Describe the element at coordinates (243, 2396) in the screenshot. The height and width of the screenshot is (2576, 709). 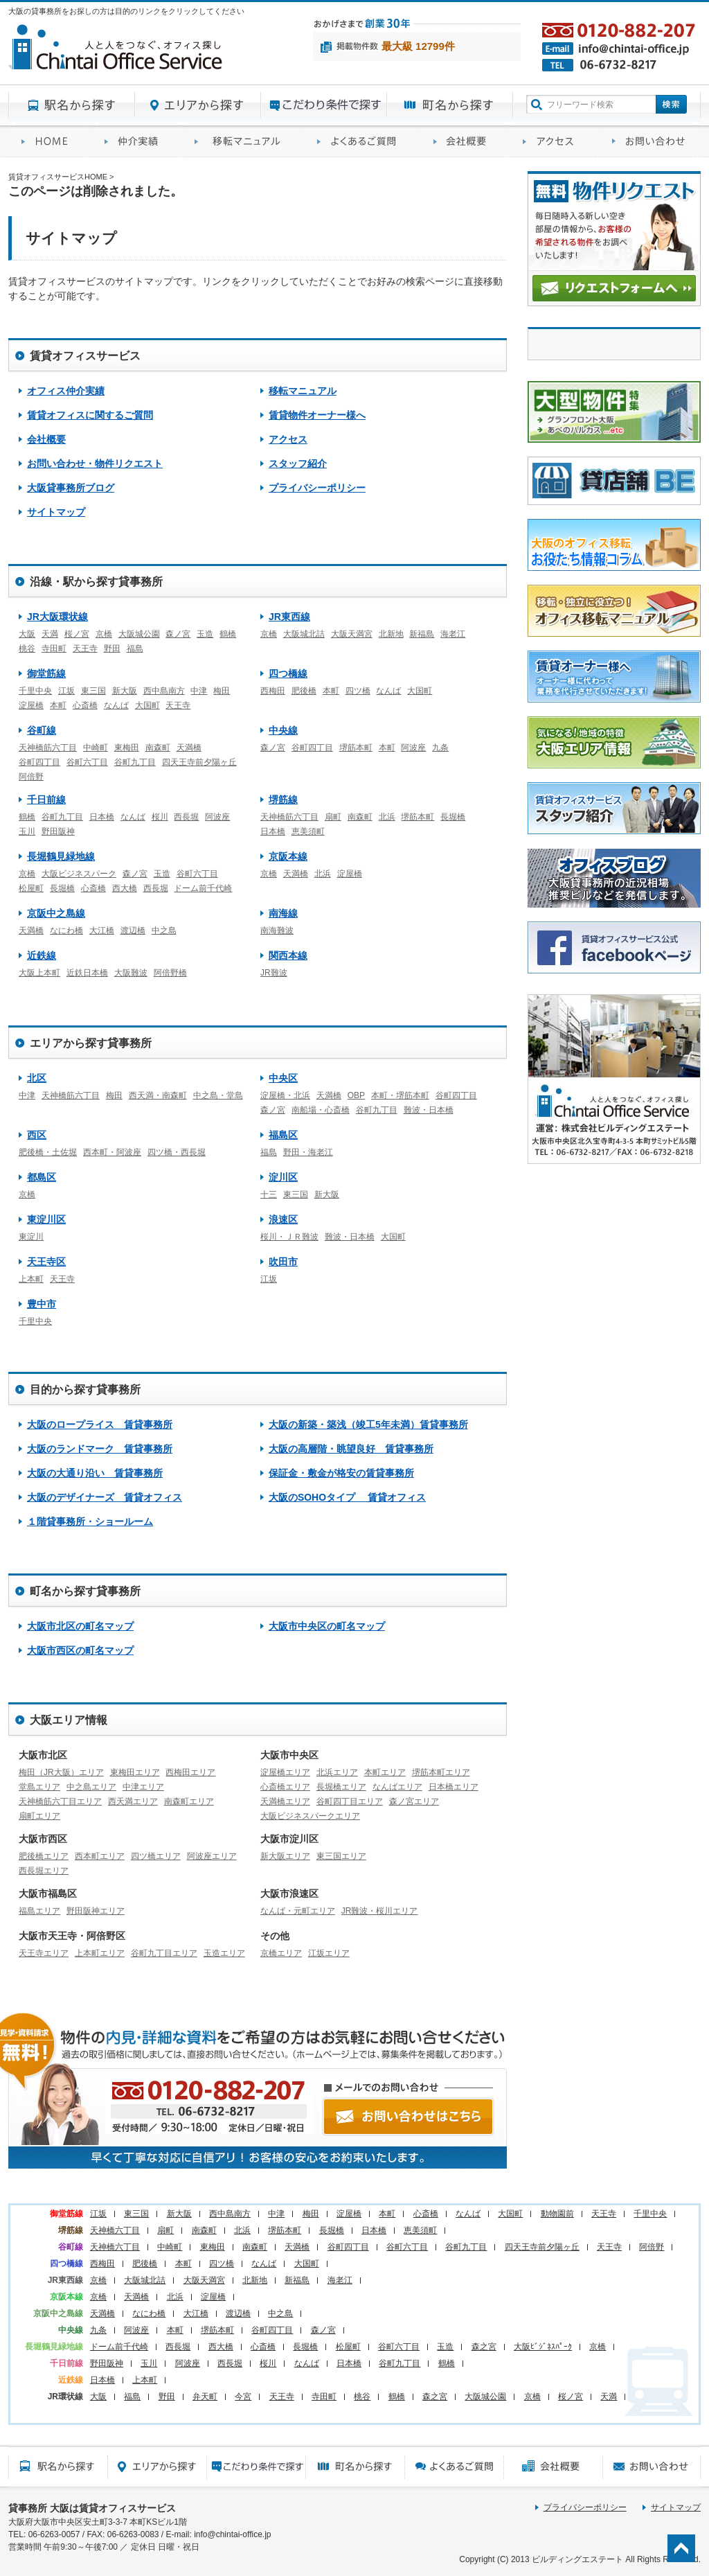
I see `今宮` at that location.